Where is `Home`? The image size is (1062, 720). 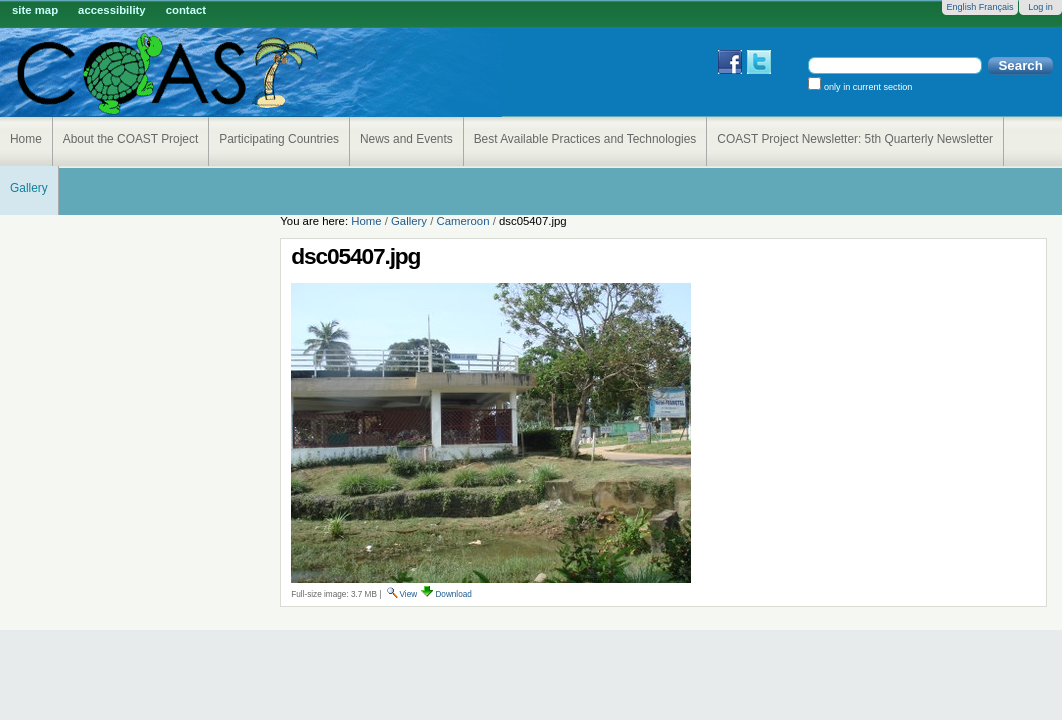 Home is located at coordinates (26, 139).